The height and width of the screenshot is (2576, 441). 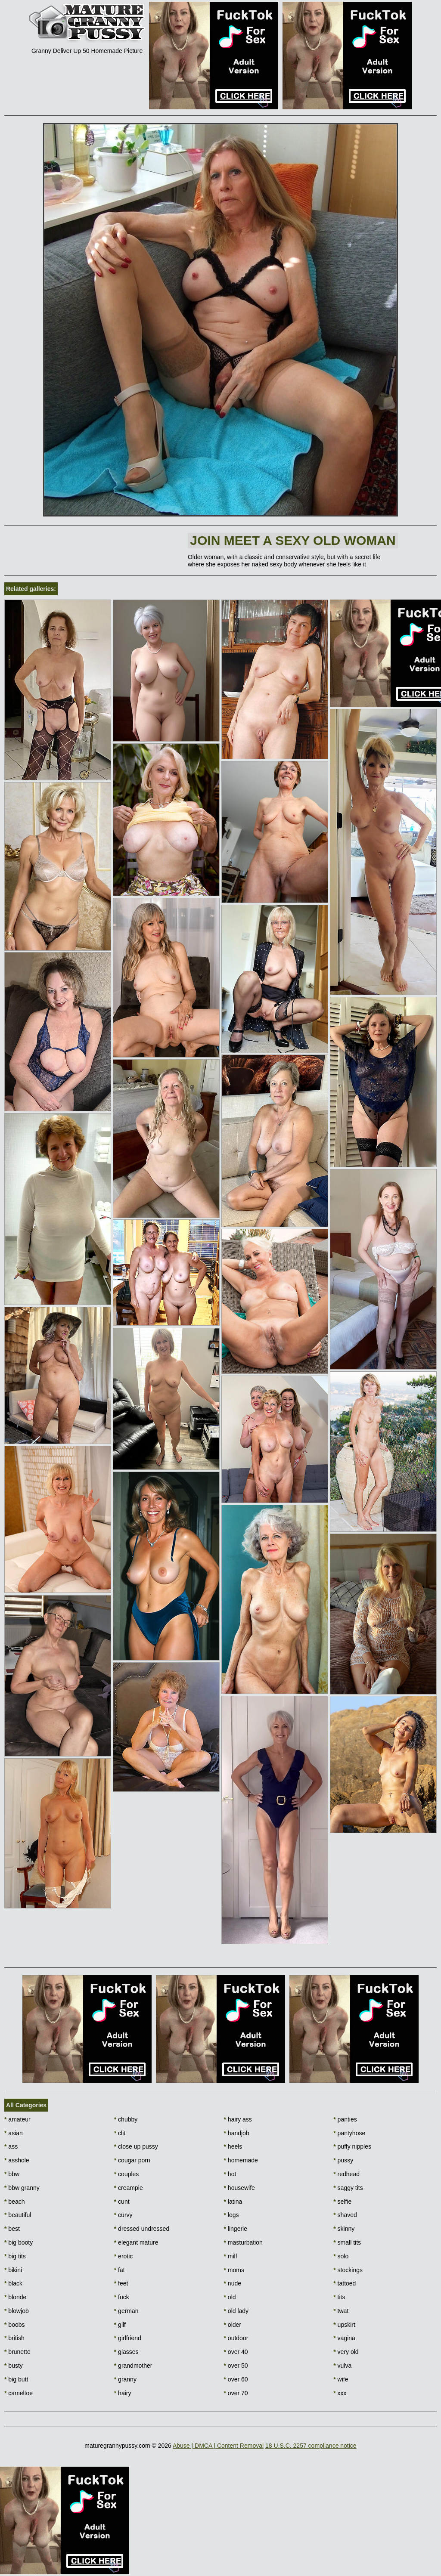 What do you see at coordinates (122, 2201) in the screenshot?
I see `cunt` at bounding box center [122, 2201].